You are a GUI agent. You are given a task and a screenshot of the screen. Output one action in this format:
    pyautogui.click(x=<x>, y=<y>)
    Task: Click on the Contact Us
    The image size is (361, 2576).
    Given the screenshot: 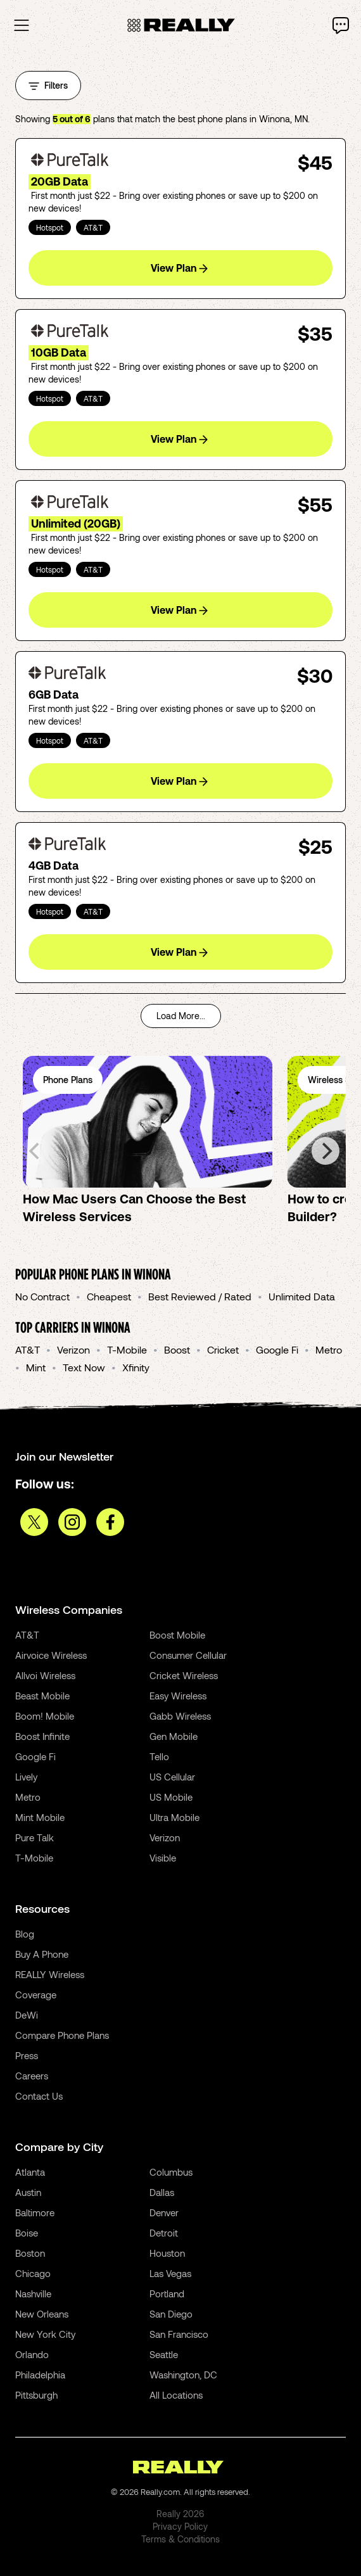 What is the action you would take?
    pyautogui.click(x=39, y=2096)
    